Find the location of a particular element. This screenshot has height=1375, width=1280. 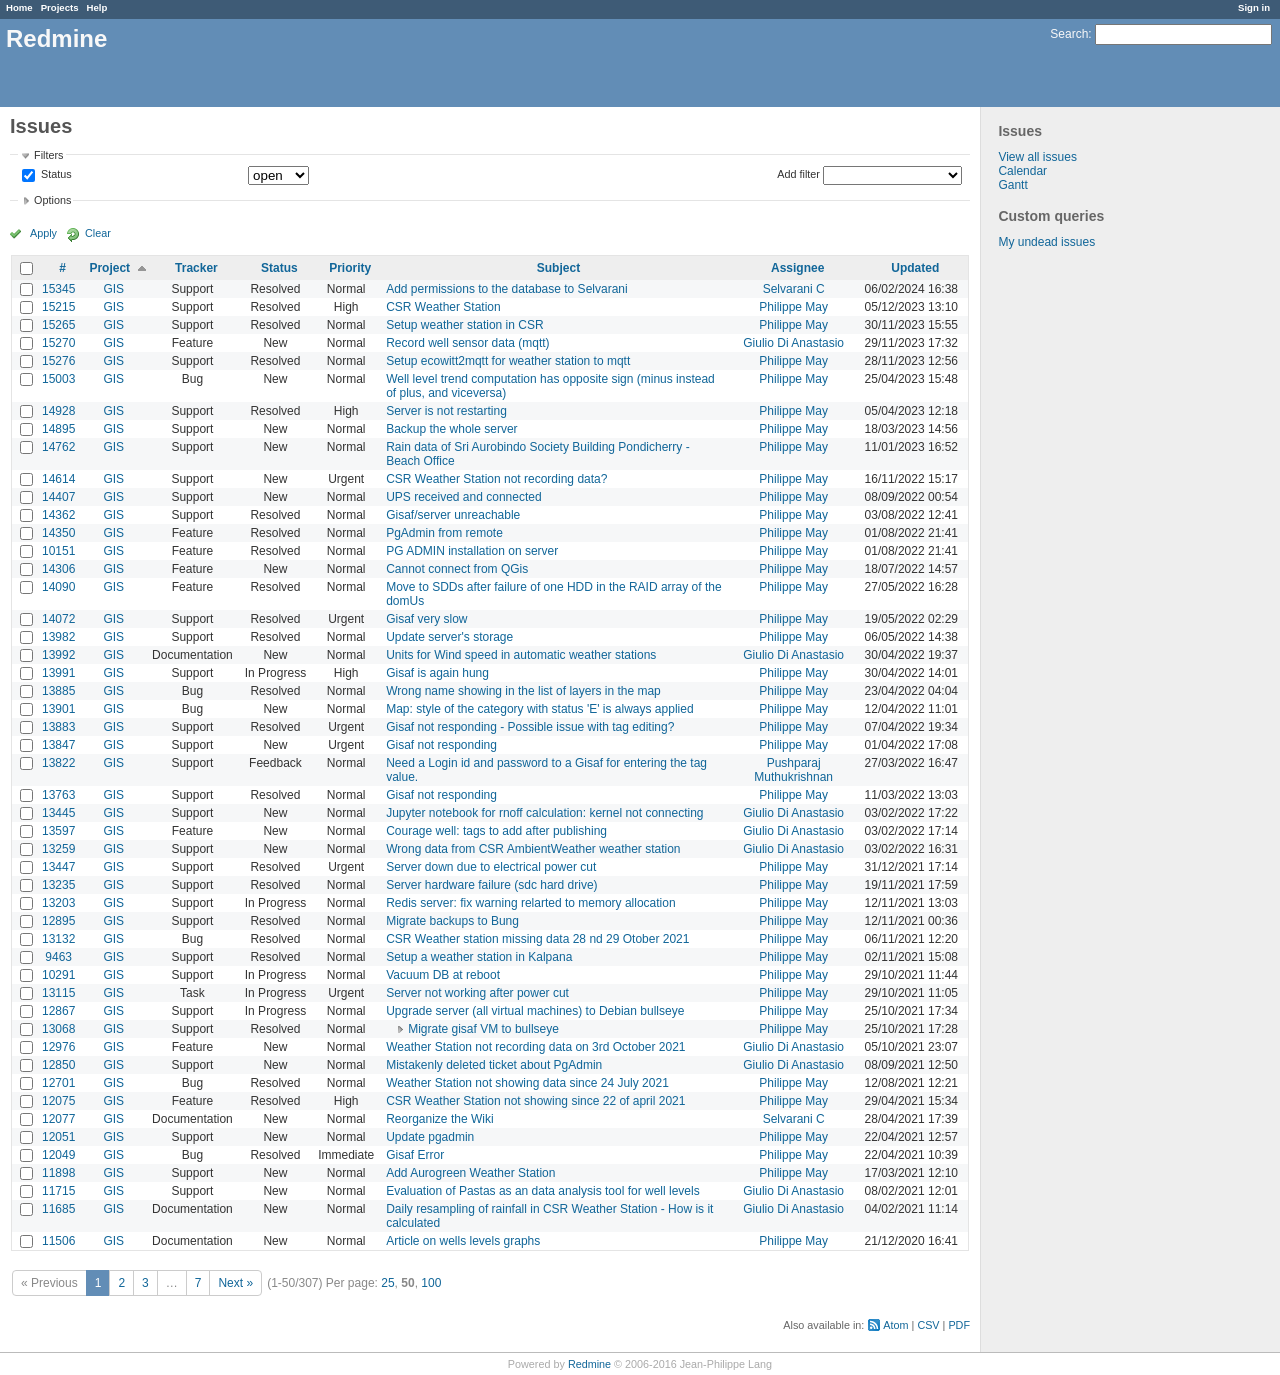

Projects is located at coordinates (60, 7).